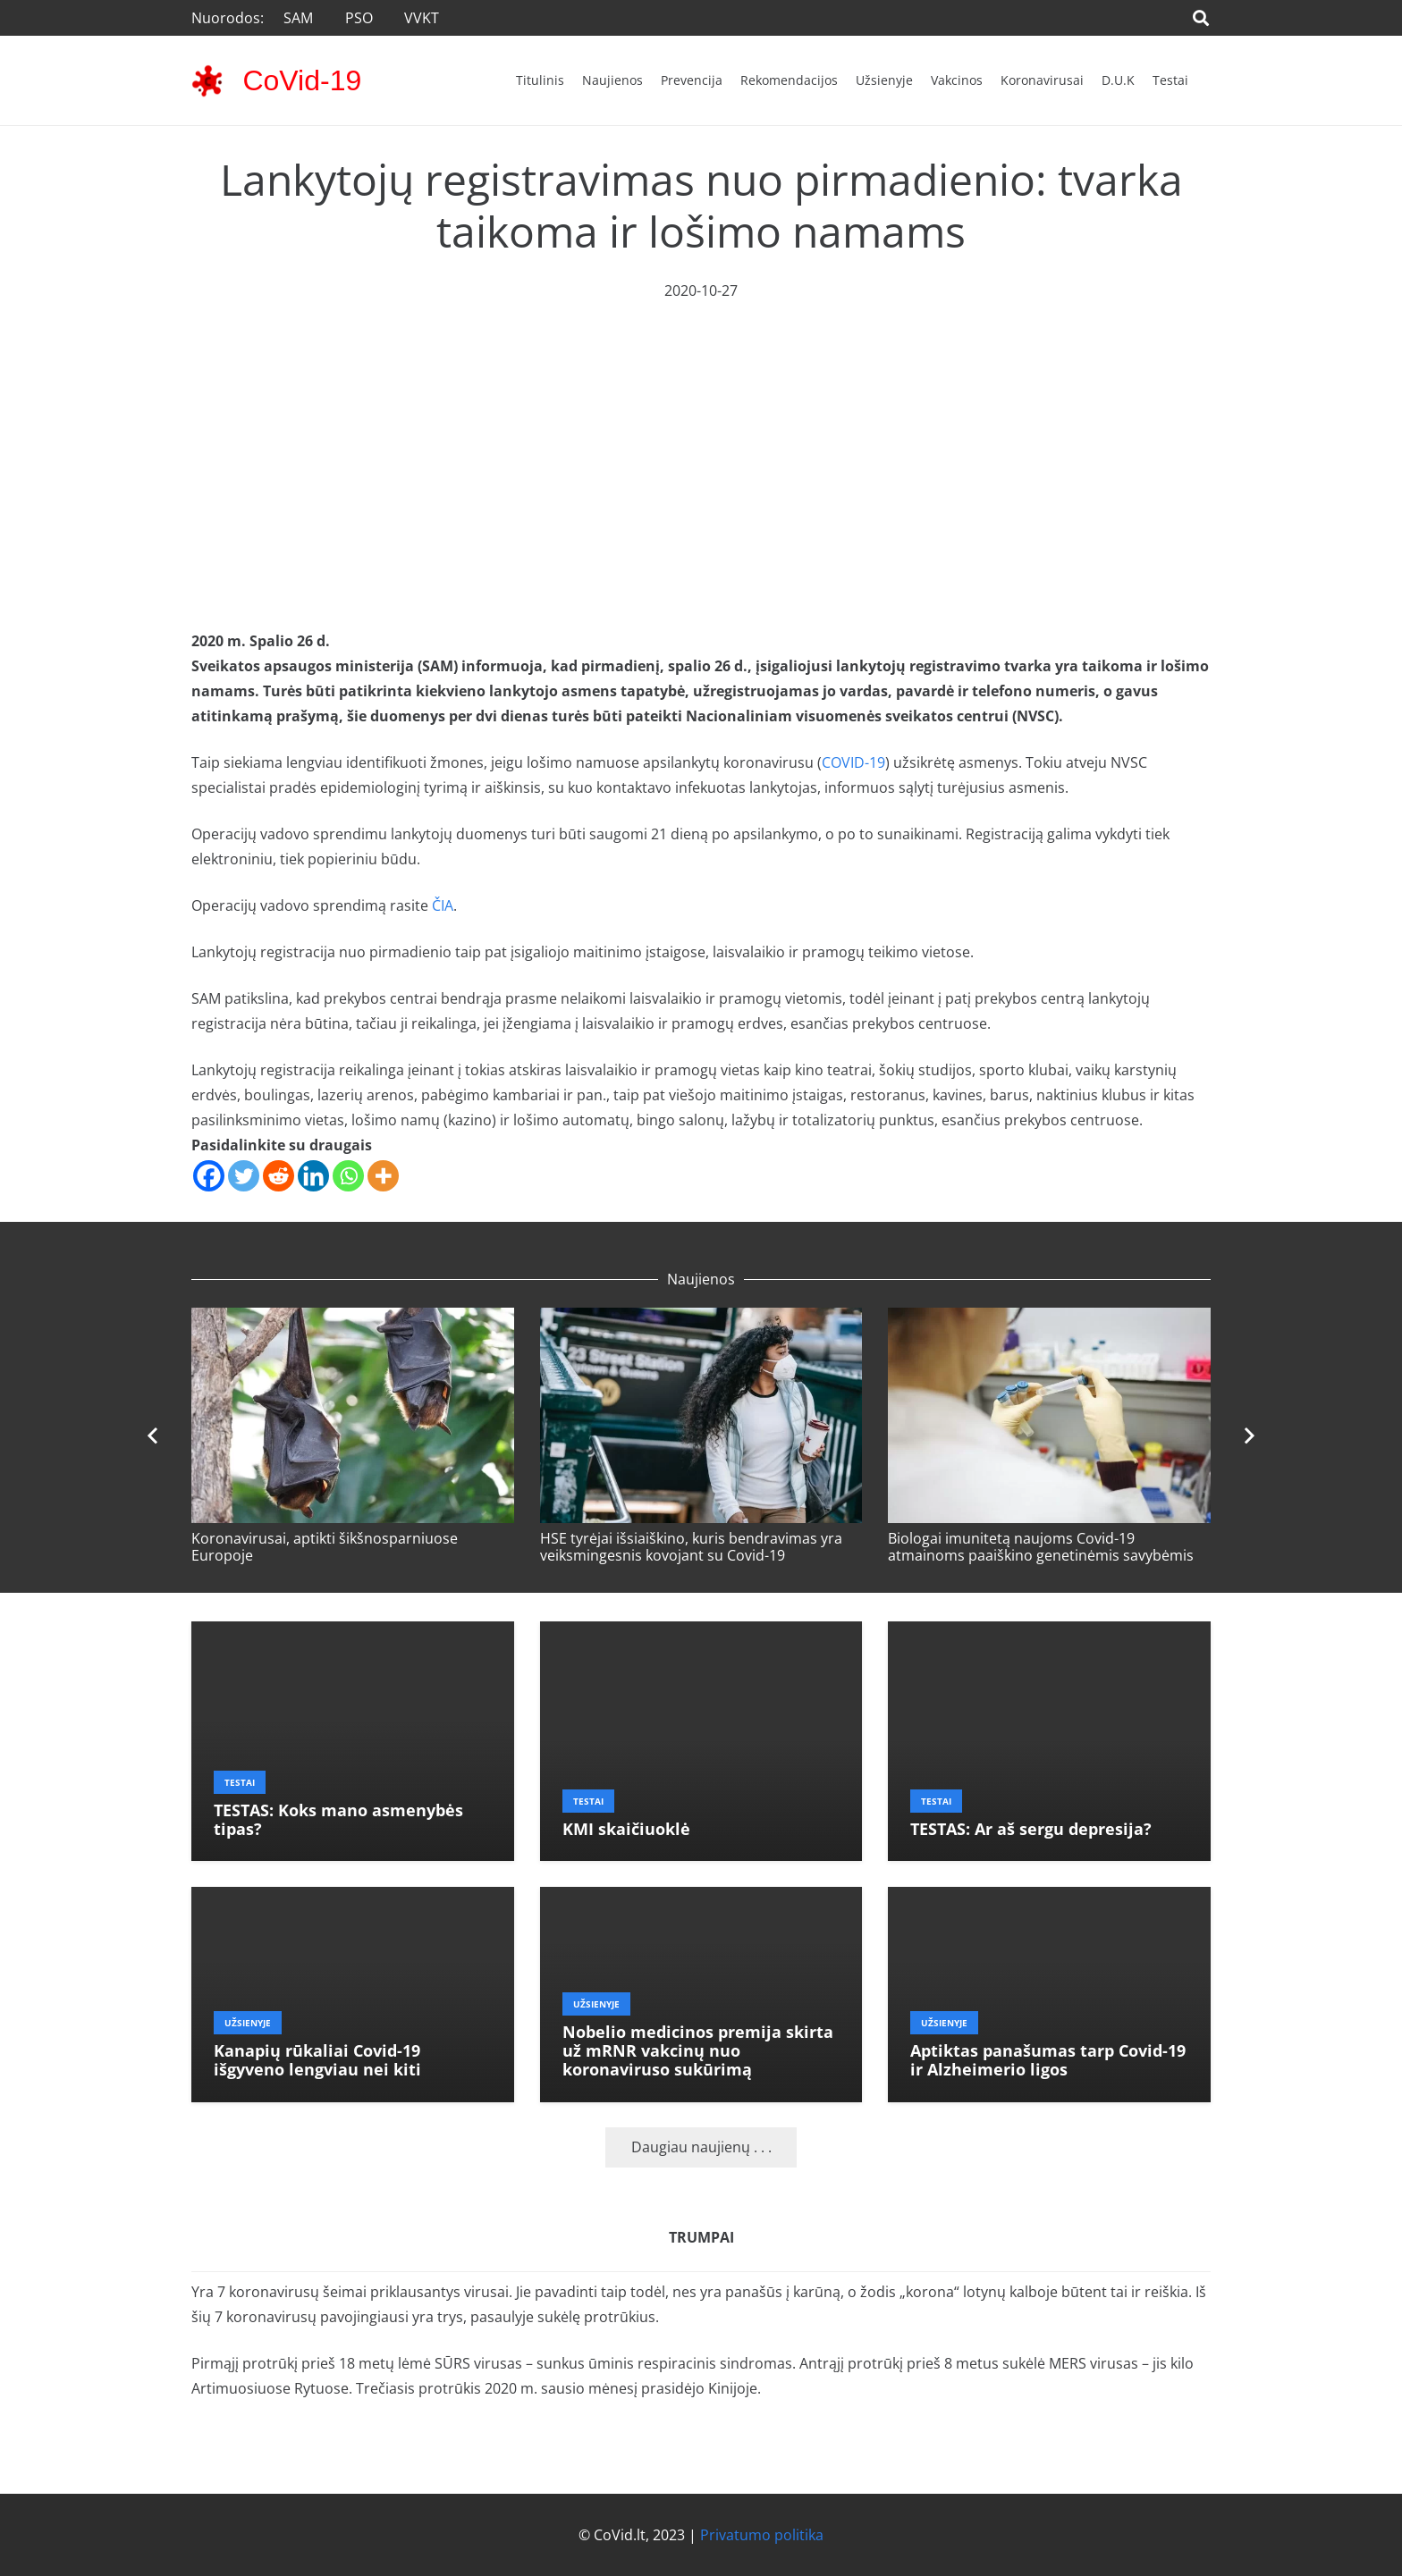 Image resolution: width=1402 pixels, height=2576 pixels. What do you see at coordinates (701, 1320) in the screenshot?
I see `[HSE tyrėjai išsiaiškino, kuris bendravimas yra veiksmingesnis kovojant su Covid-19]` at bounding box center [701, 1320].